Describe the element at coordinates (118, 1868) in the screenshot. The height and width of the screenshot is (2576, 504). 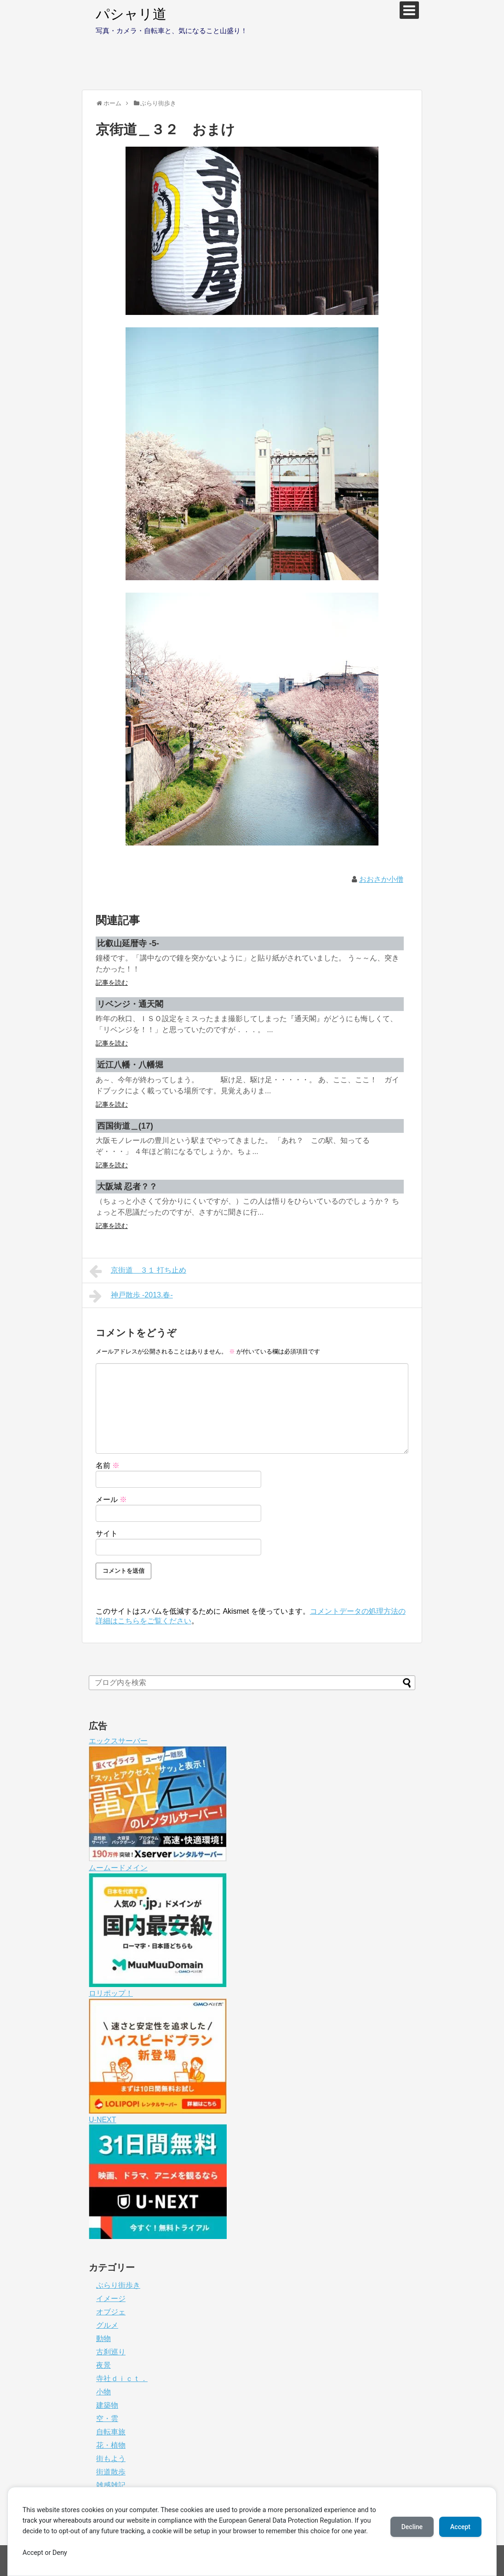
I see `ムームードメイン` at that location.